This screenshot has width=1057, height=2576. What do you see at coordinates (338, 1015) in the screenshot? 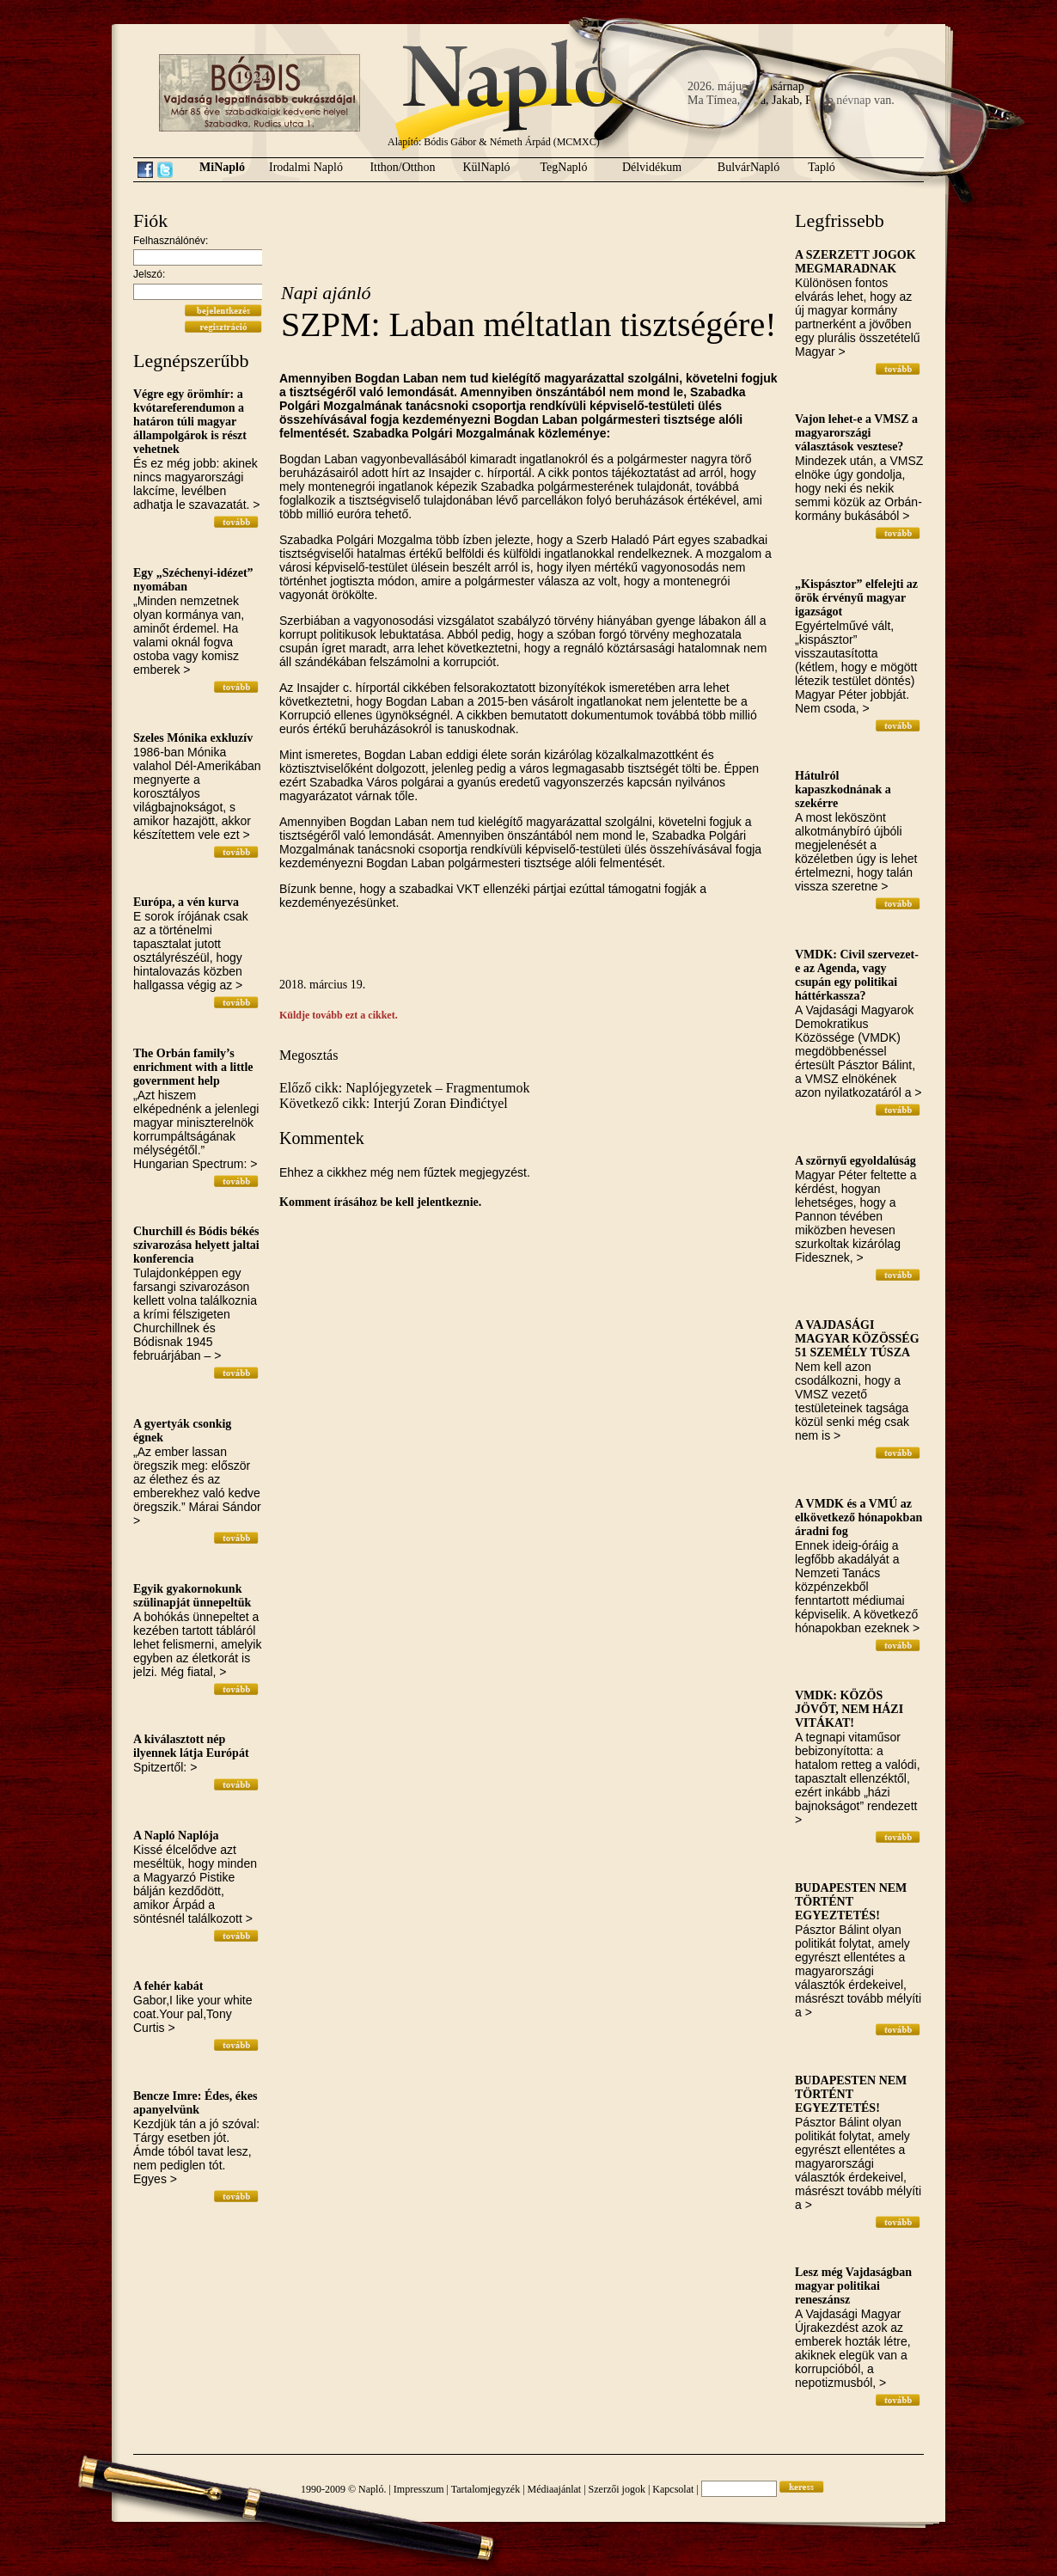
I see `Küldje tovább ezt a cikket.` at bounding box center [338, 1015].